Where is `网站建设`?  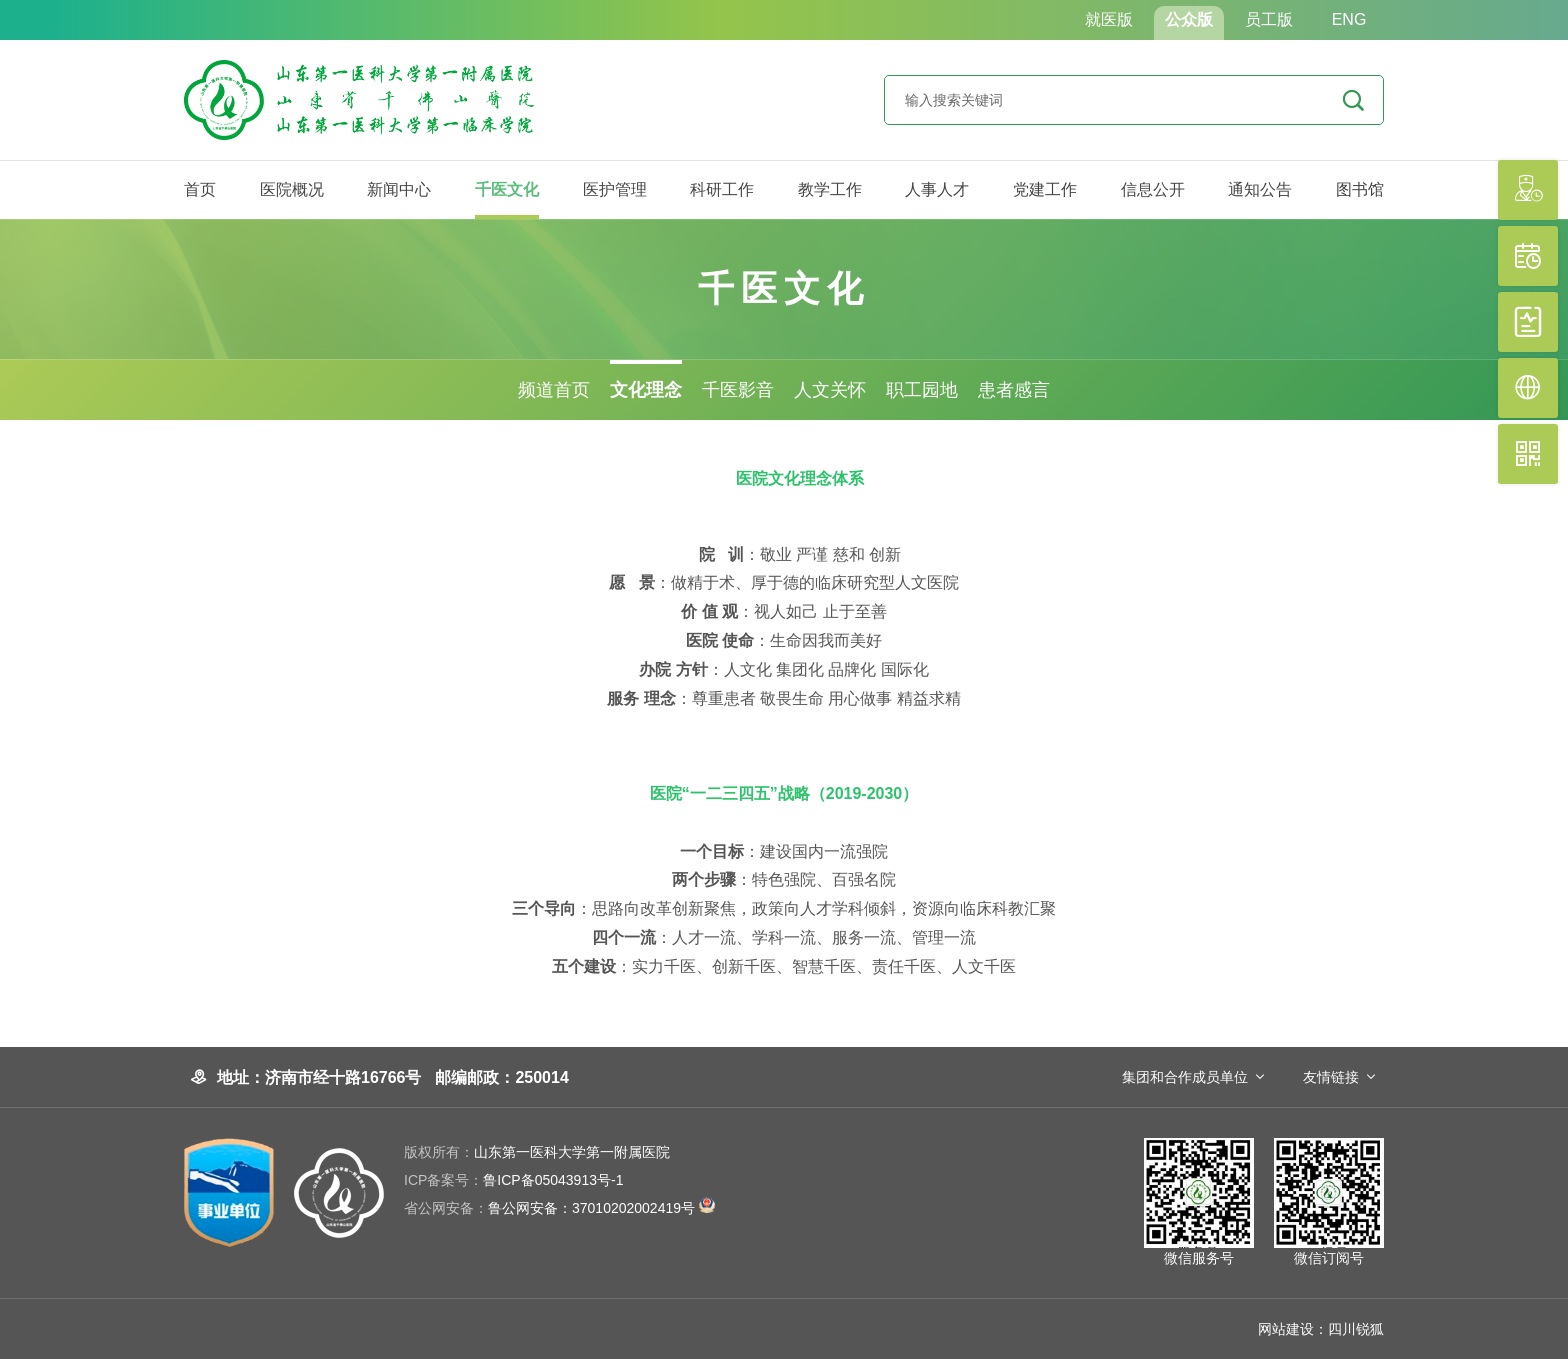 网站建设 is located at coordinates (1286, 1329).